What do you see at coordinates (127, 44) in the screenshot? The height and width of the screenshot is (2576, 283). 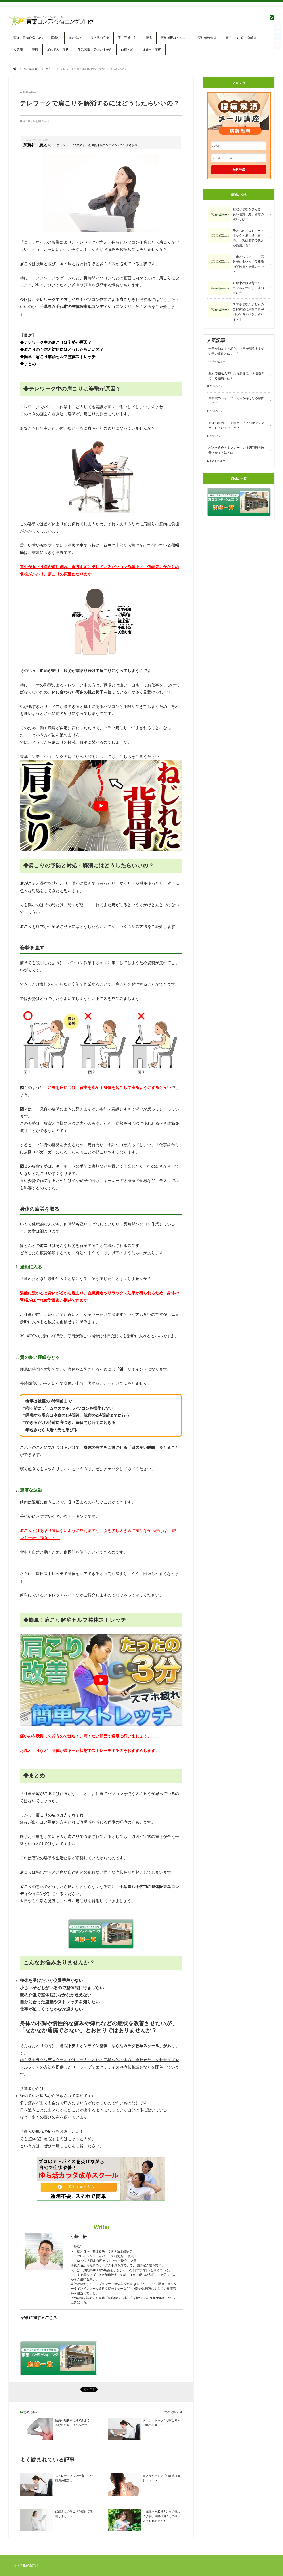 I see `自律神経` at bounding box center [127, 44].